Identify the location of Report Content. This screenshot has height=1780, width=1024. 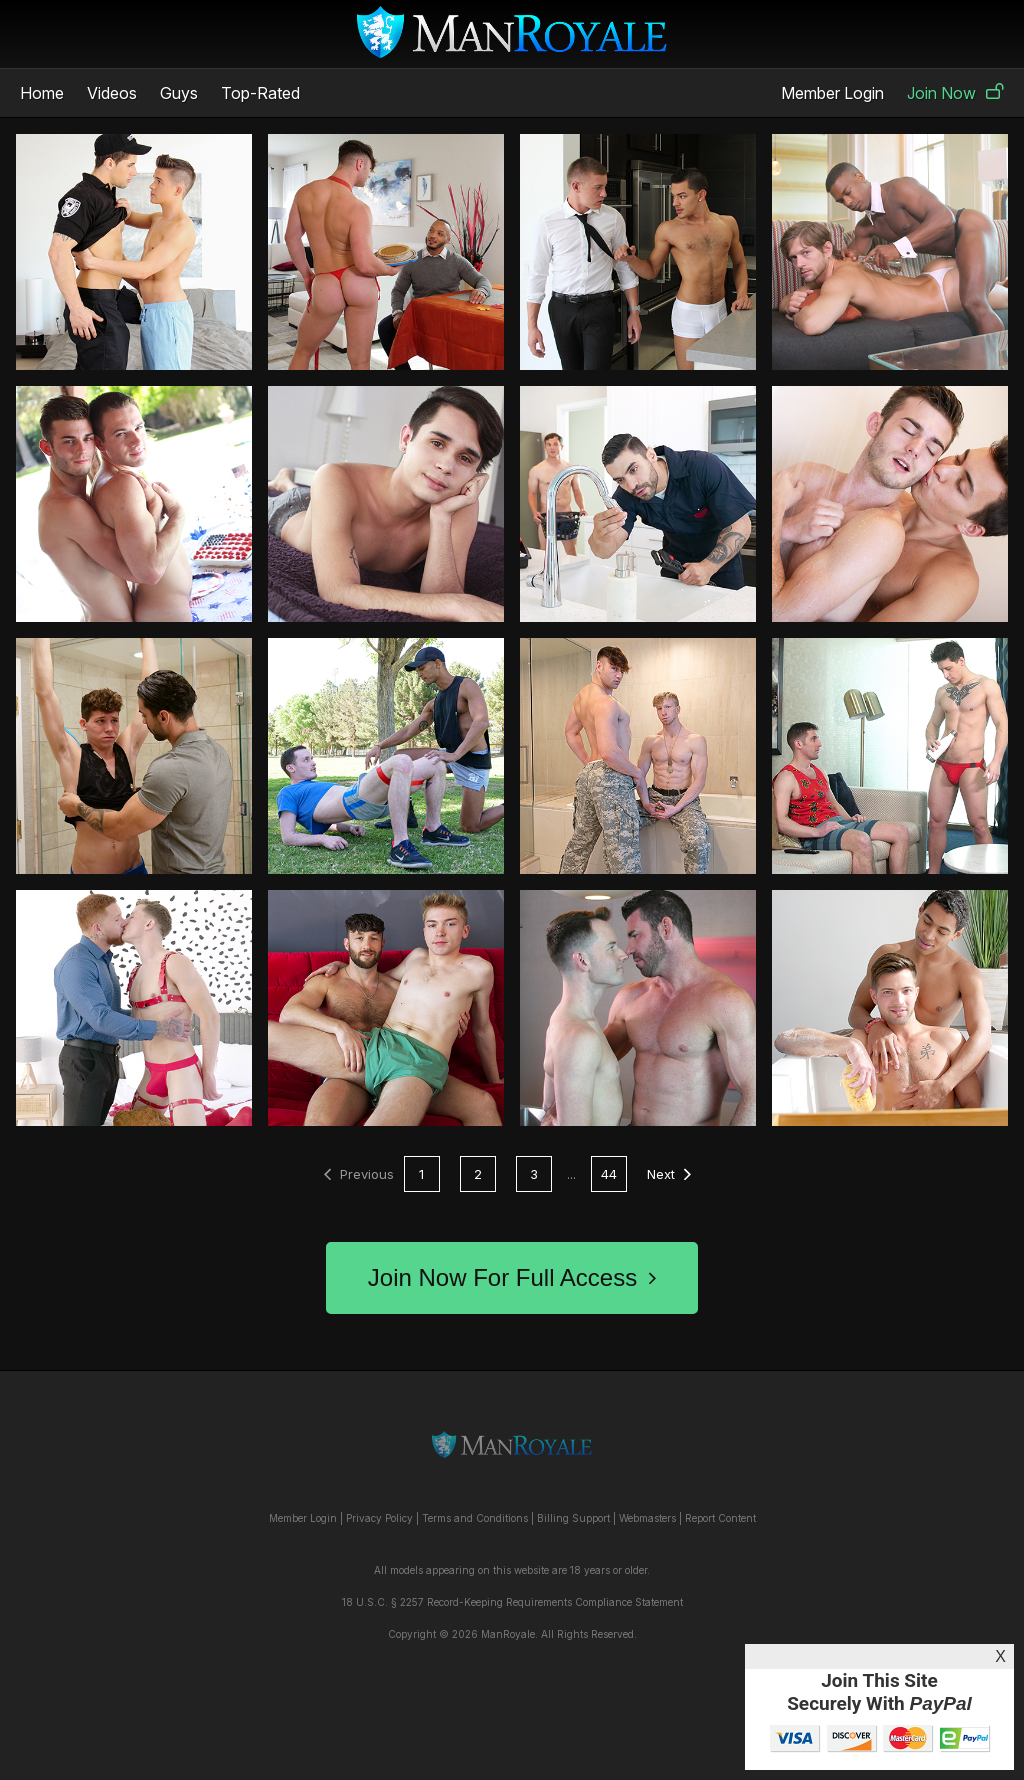
(720, 1518).